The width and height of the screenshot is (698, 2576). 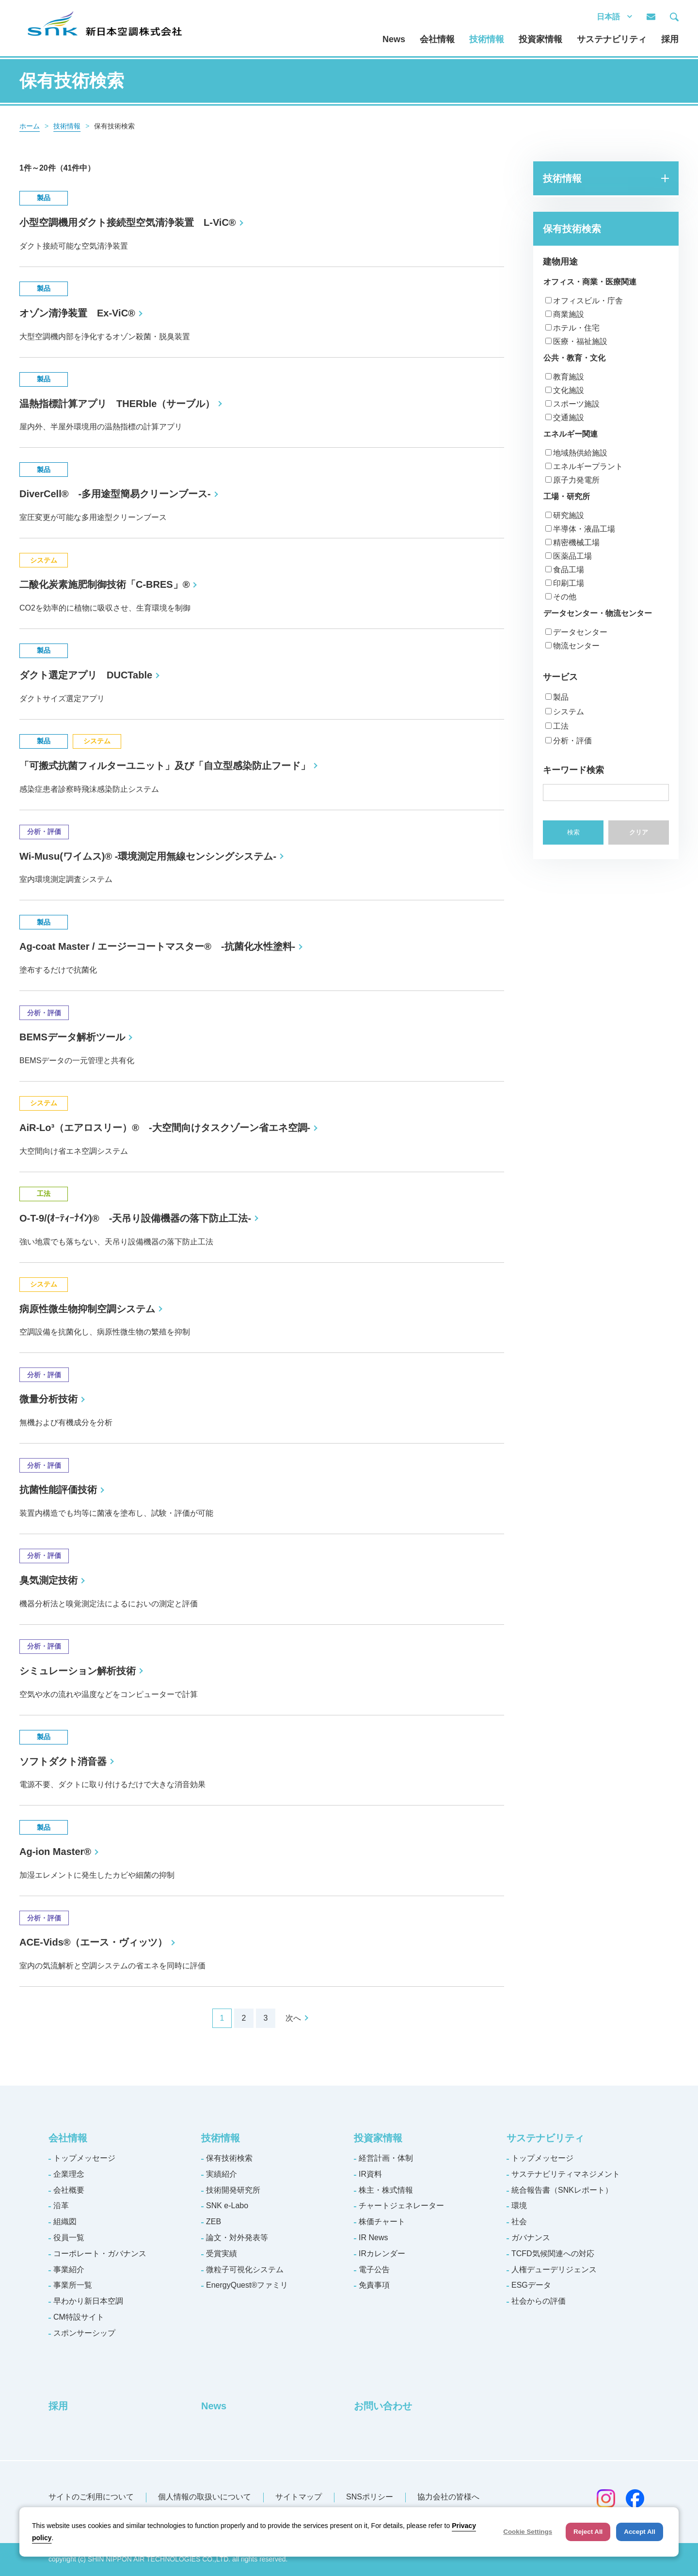 I want to click on 協力会社の皆様へ, so click(x=448, y=2497).